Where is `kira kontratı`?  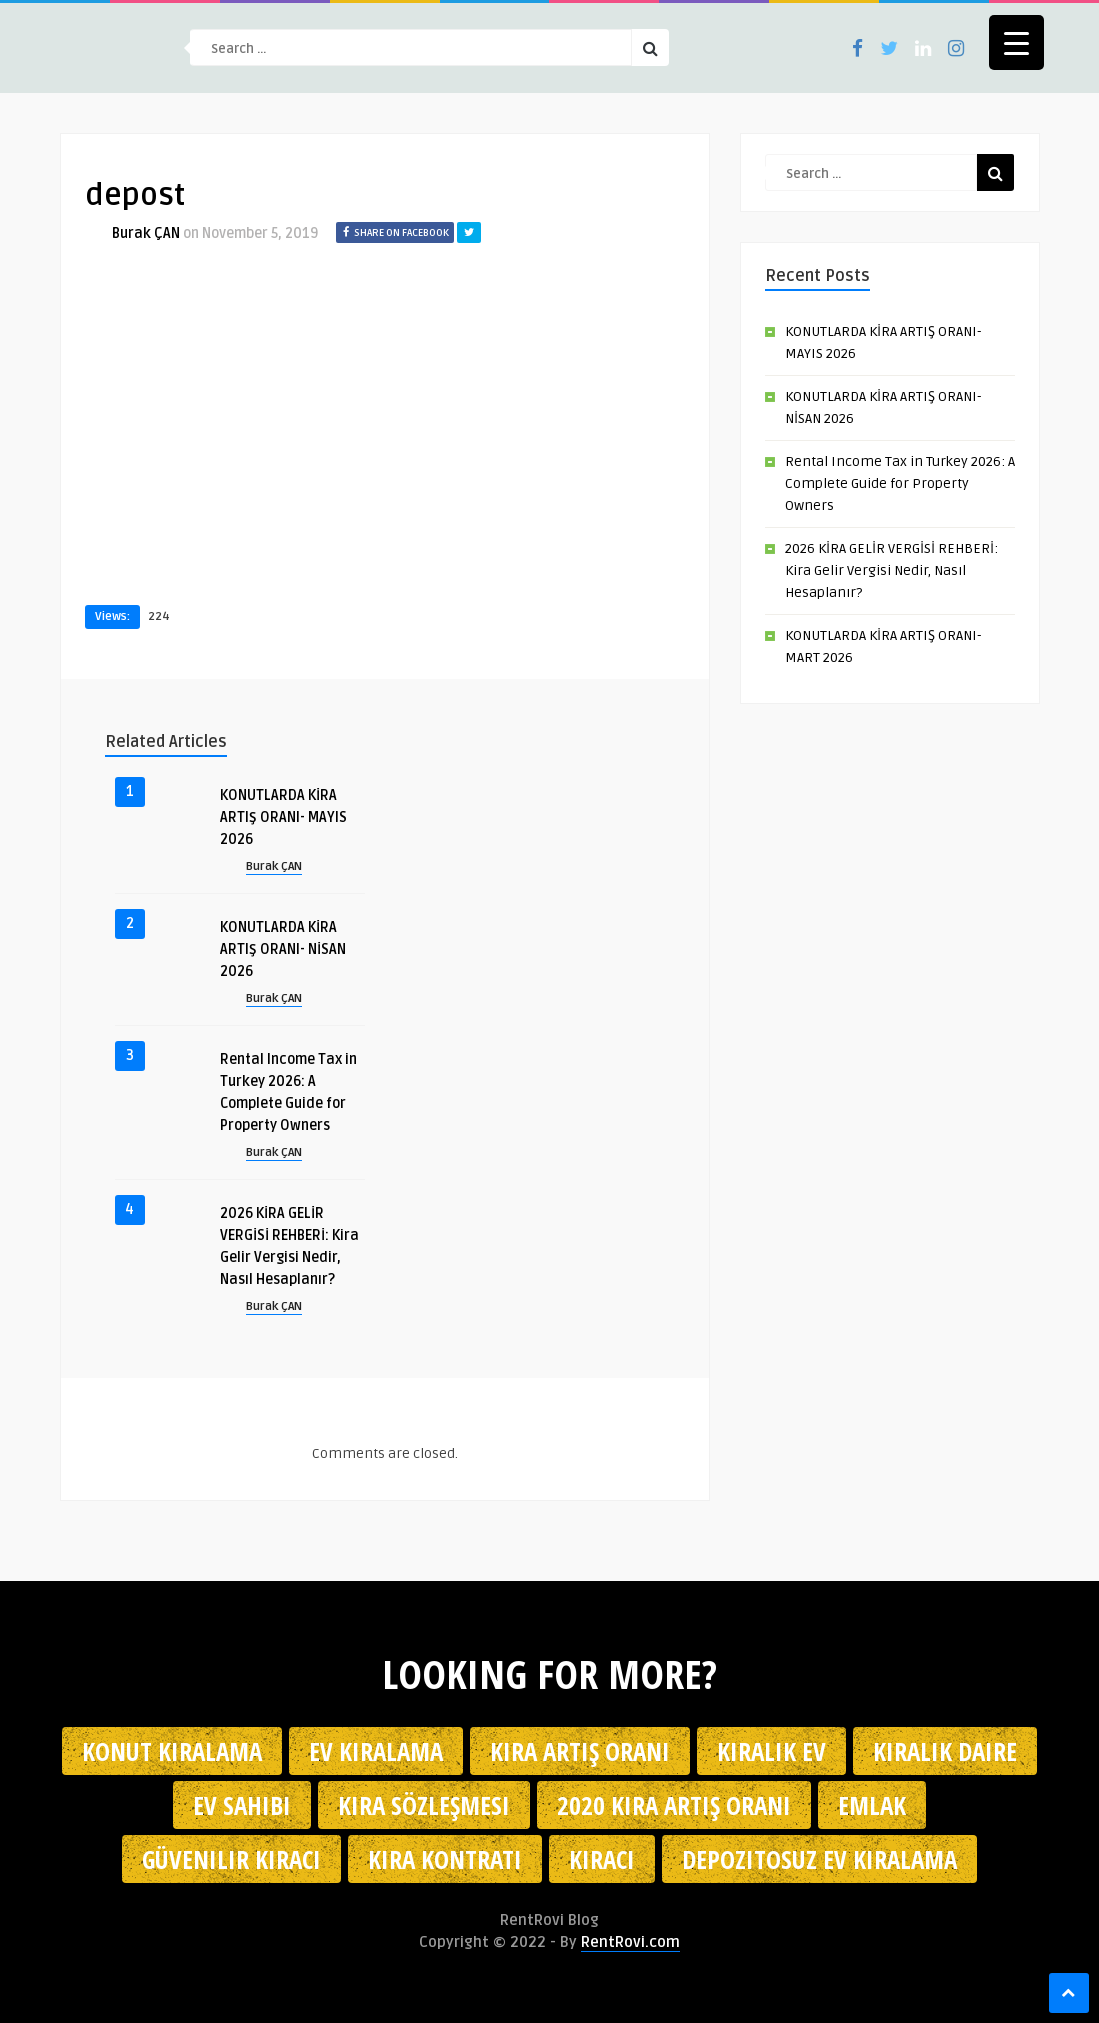 kira kontratı is located at coordinates (445, 1859).